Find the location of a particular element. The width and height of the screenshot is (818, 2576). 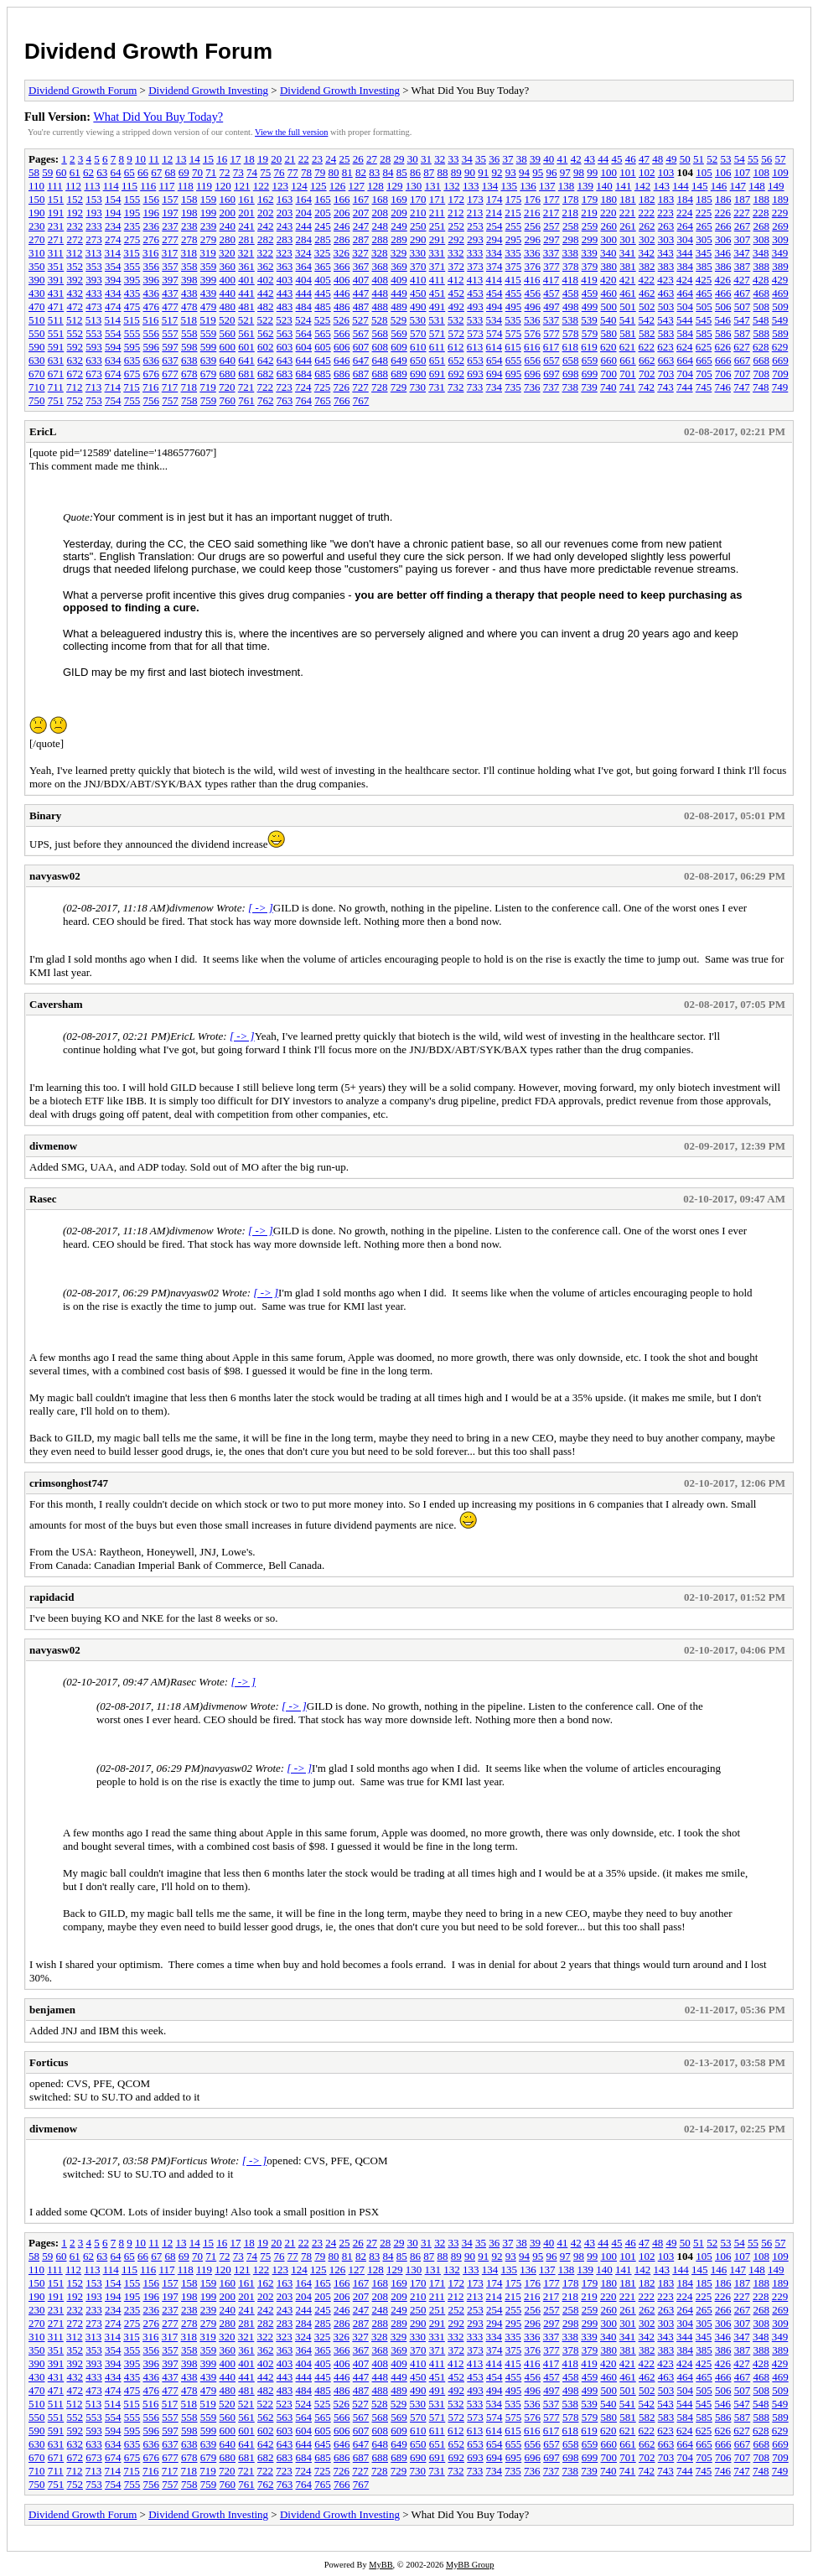

212 is located at coordinates (456, 212).